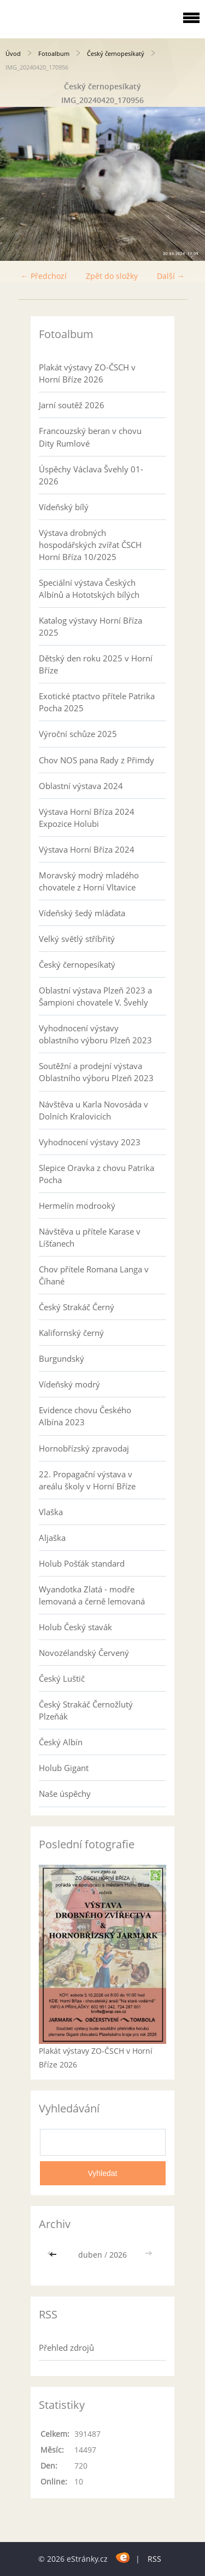 The height and width of the screenshot is (2576, 205). I want to click on Evidence chovu Českého Albína 2023, so click(85, 1415).